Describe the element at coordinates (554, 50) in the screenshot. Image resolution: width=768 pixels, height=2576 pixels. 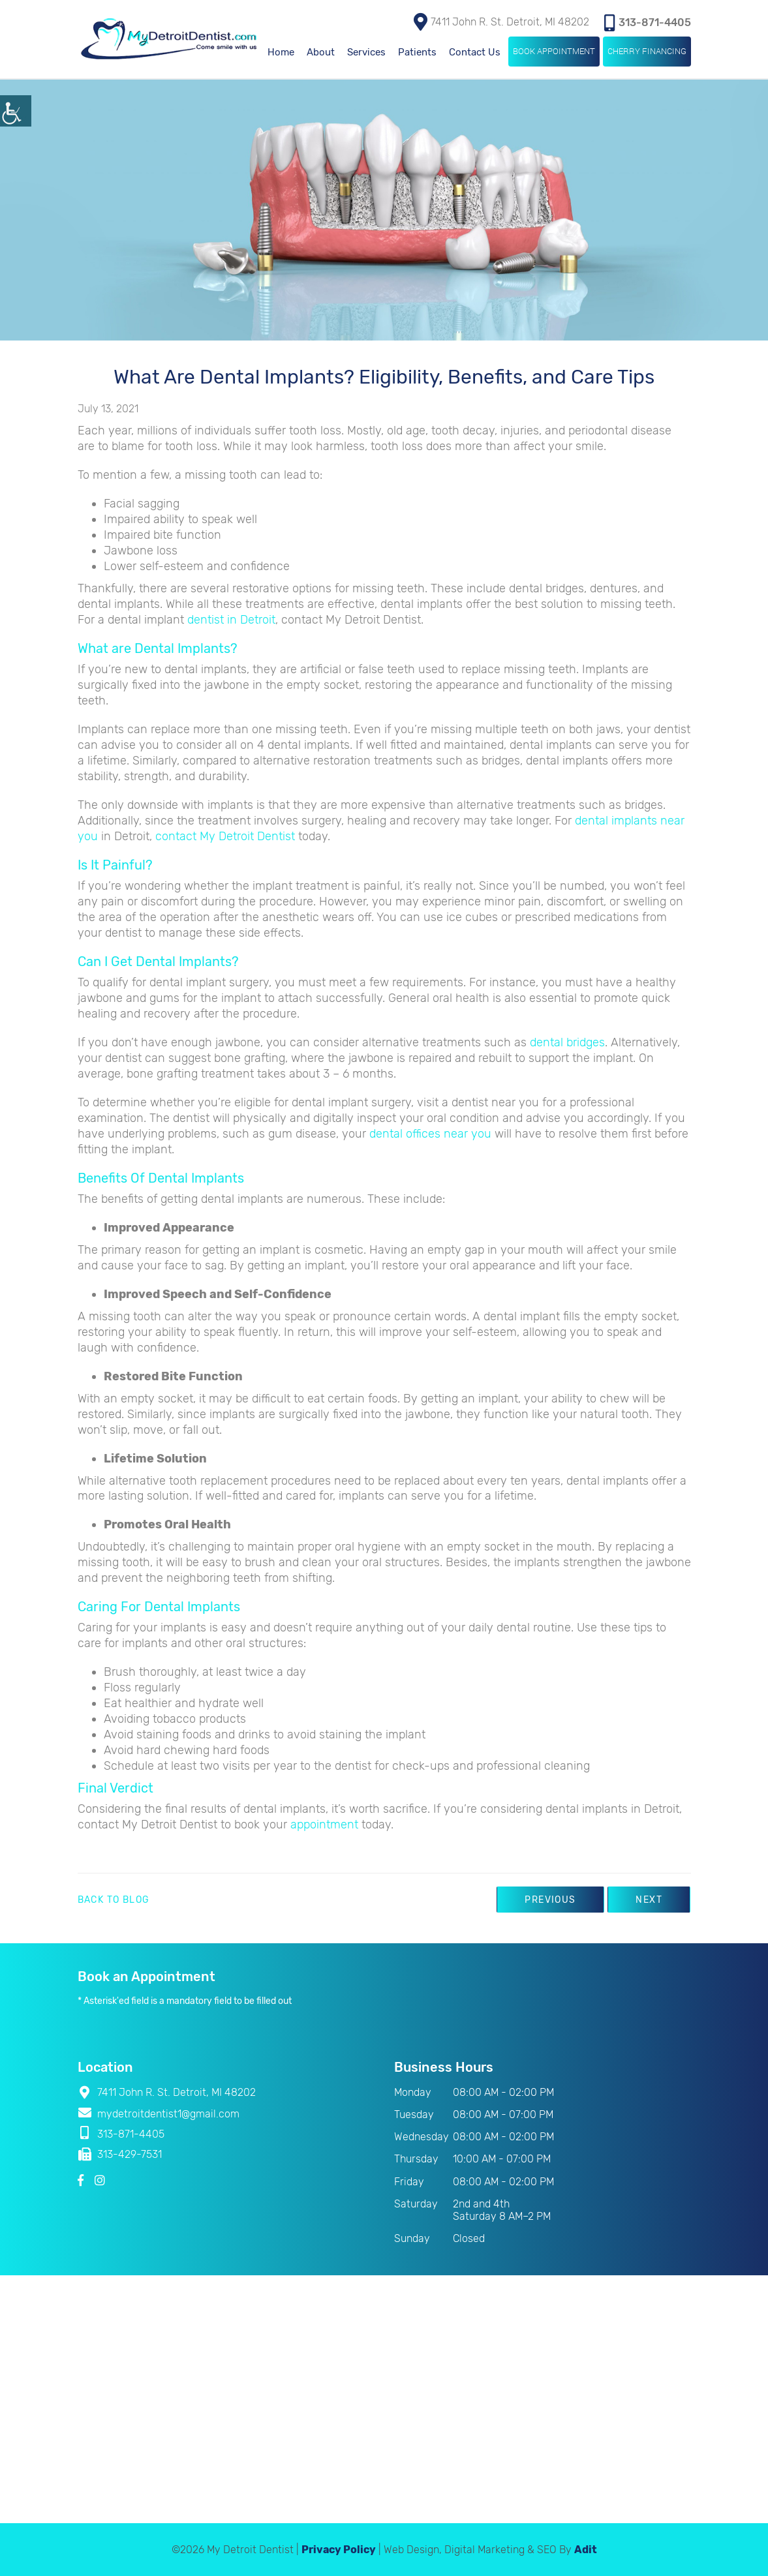
I see `Book Appointment` at that location.